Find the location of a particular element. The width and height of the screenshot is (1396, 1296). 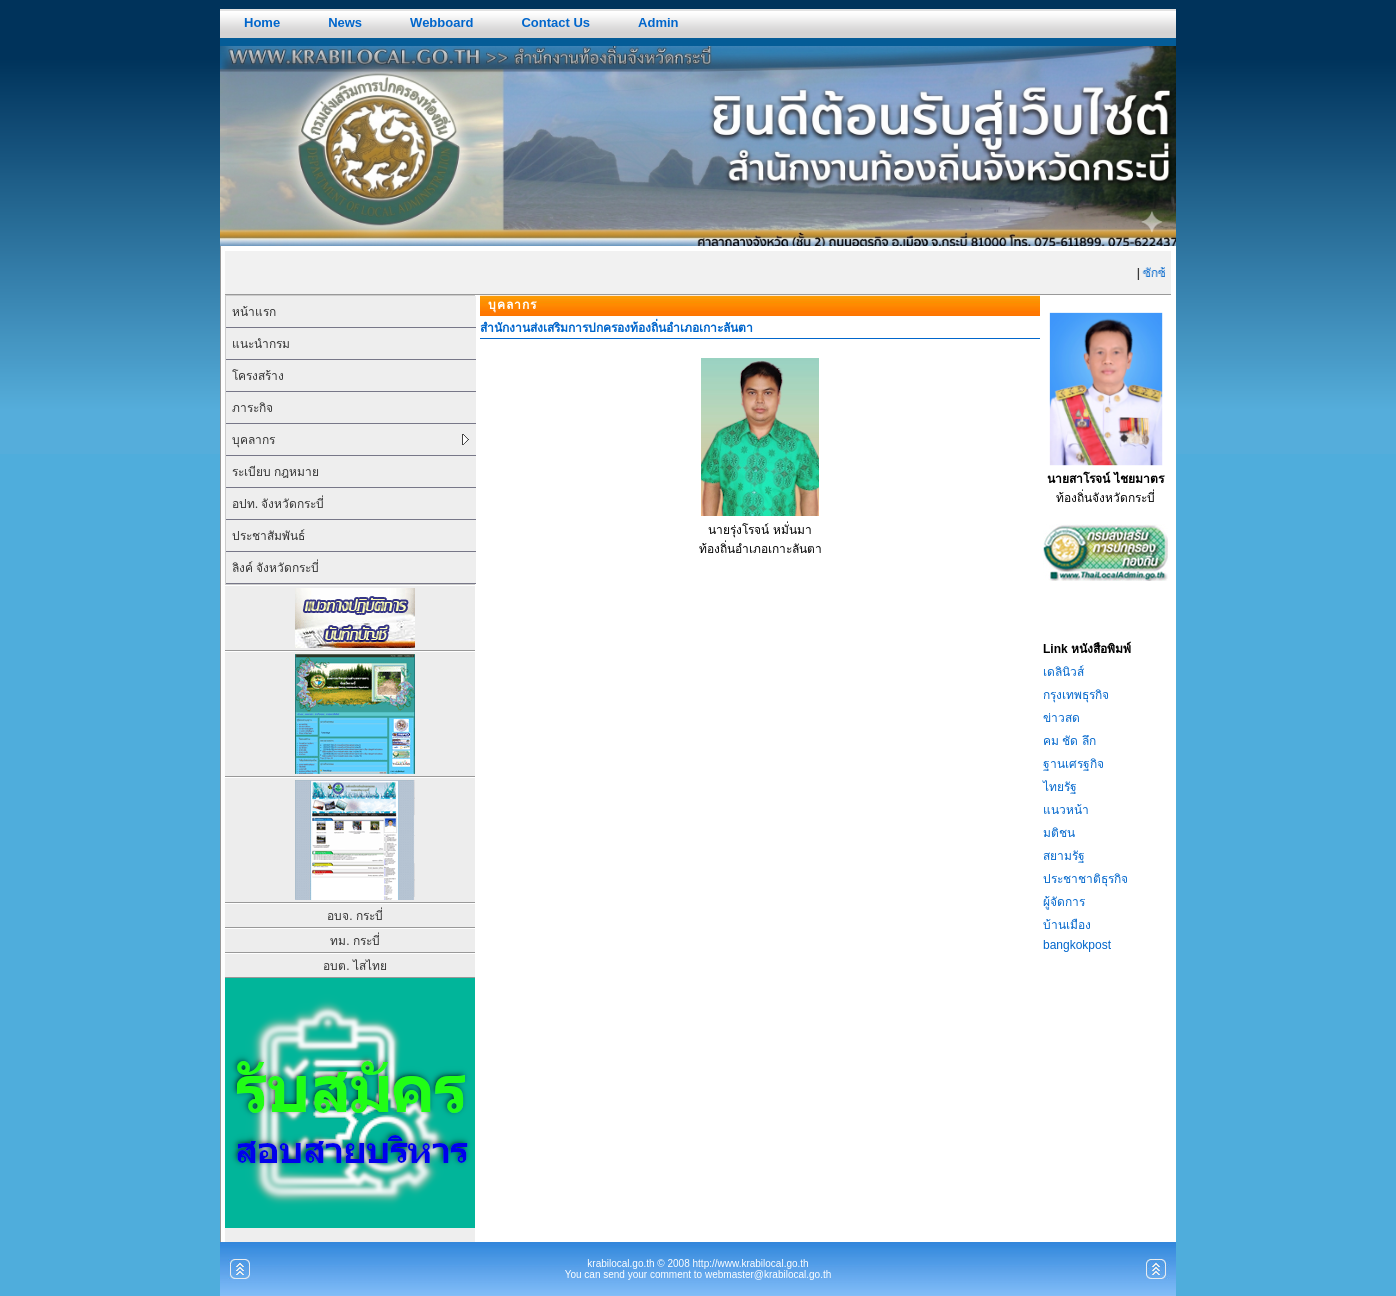

อปท. จังหวัดกระบี่ is located at coordinates (278, 504).